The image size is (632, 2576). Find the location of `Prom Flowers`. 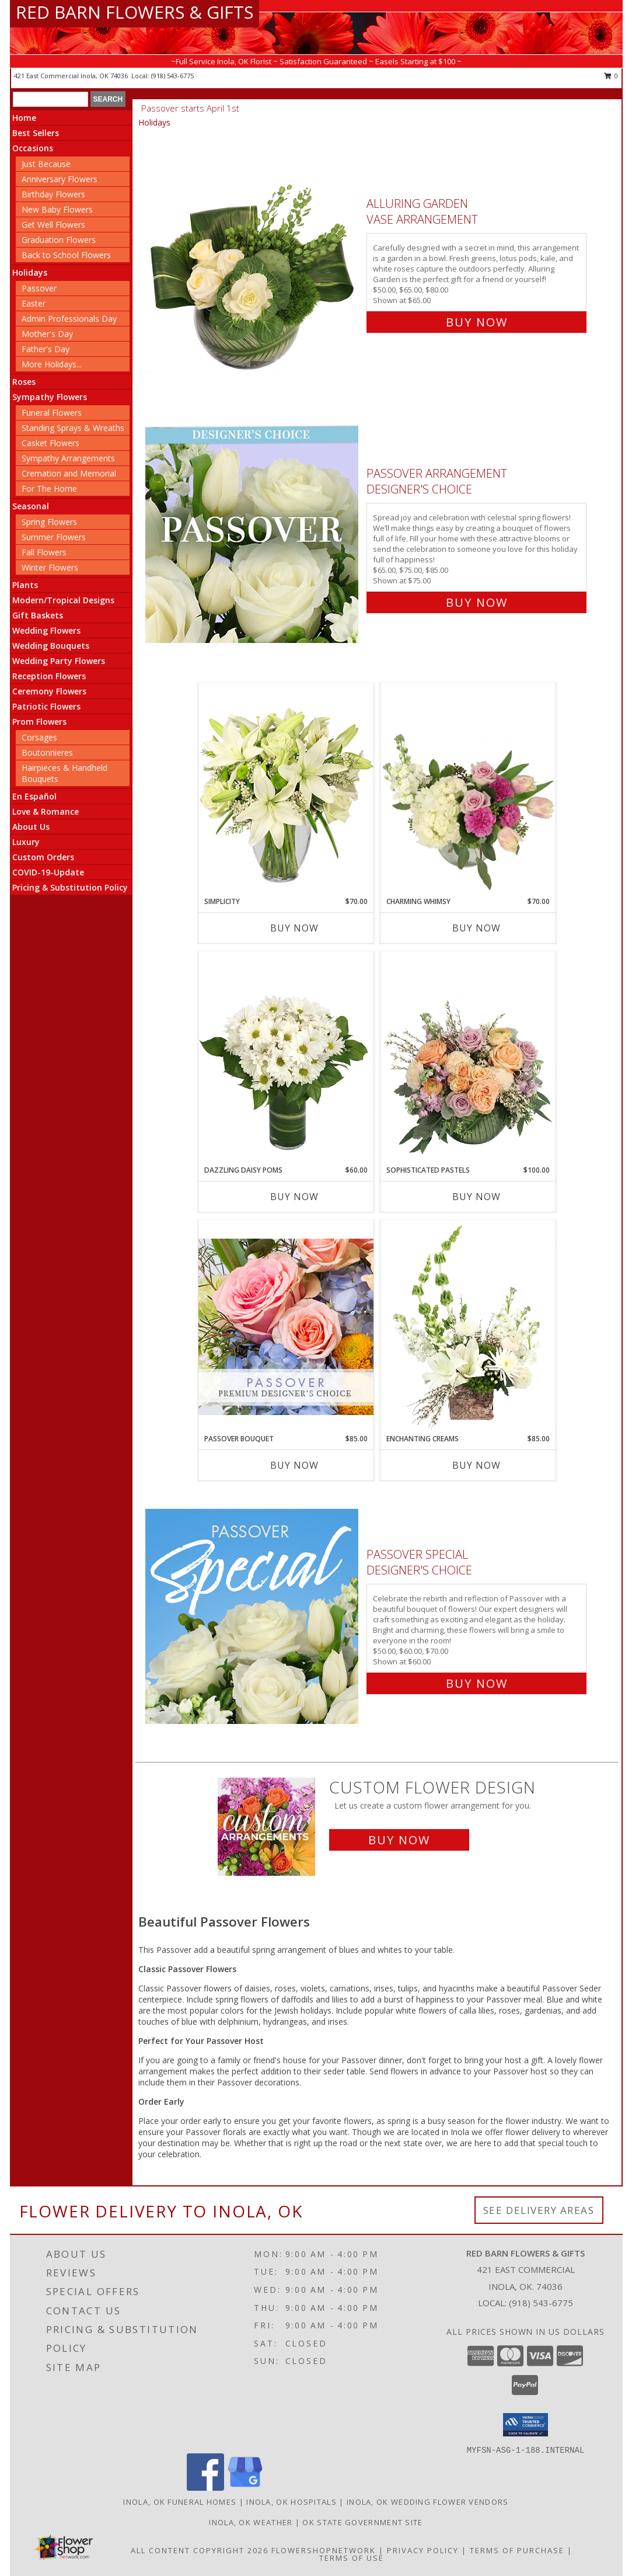

Prom Flowers is located at coordinates (39, 721).